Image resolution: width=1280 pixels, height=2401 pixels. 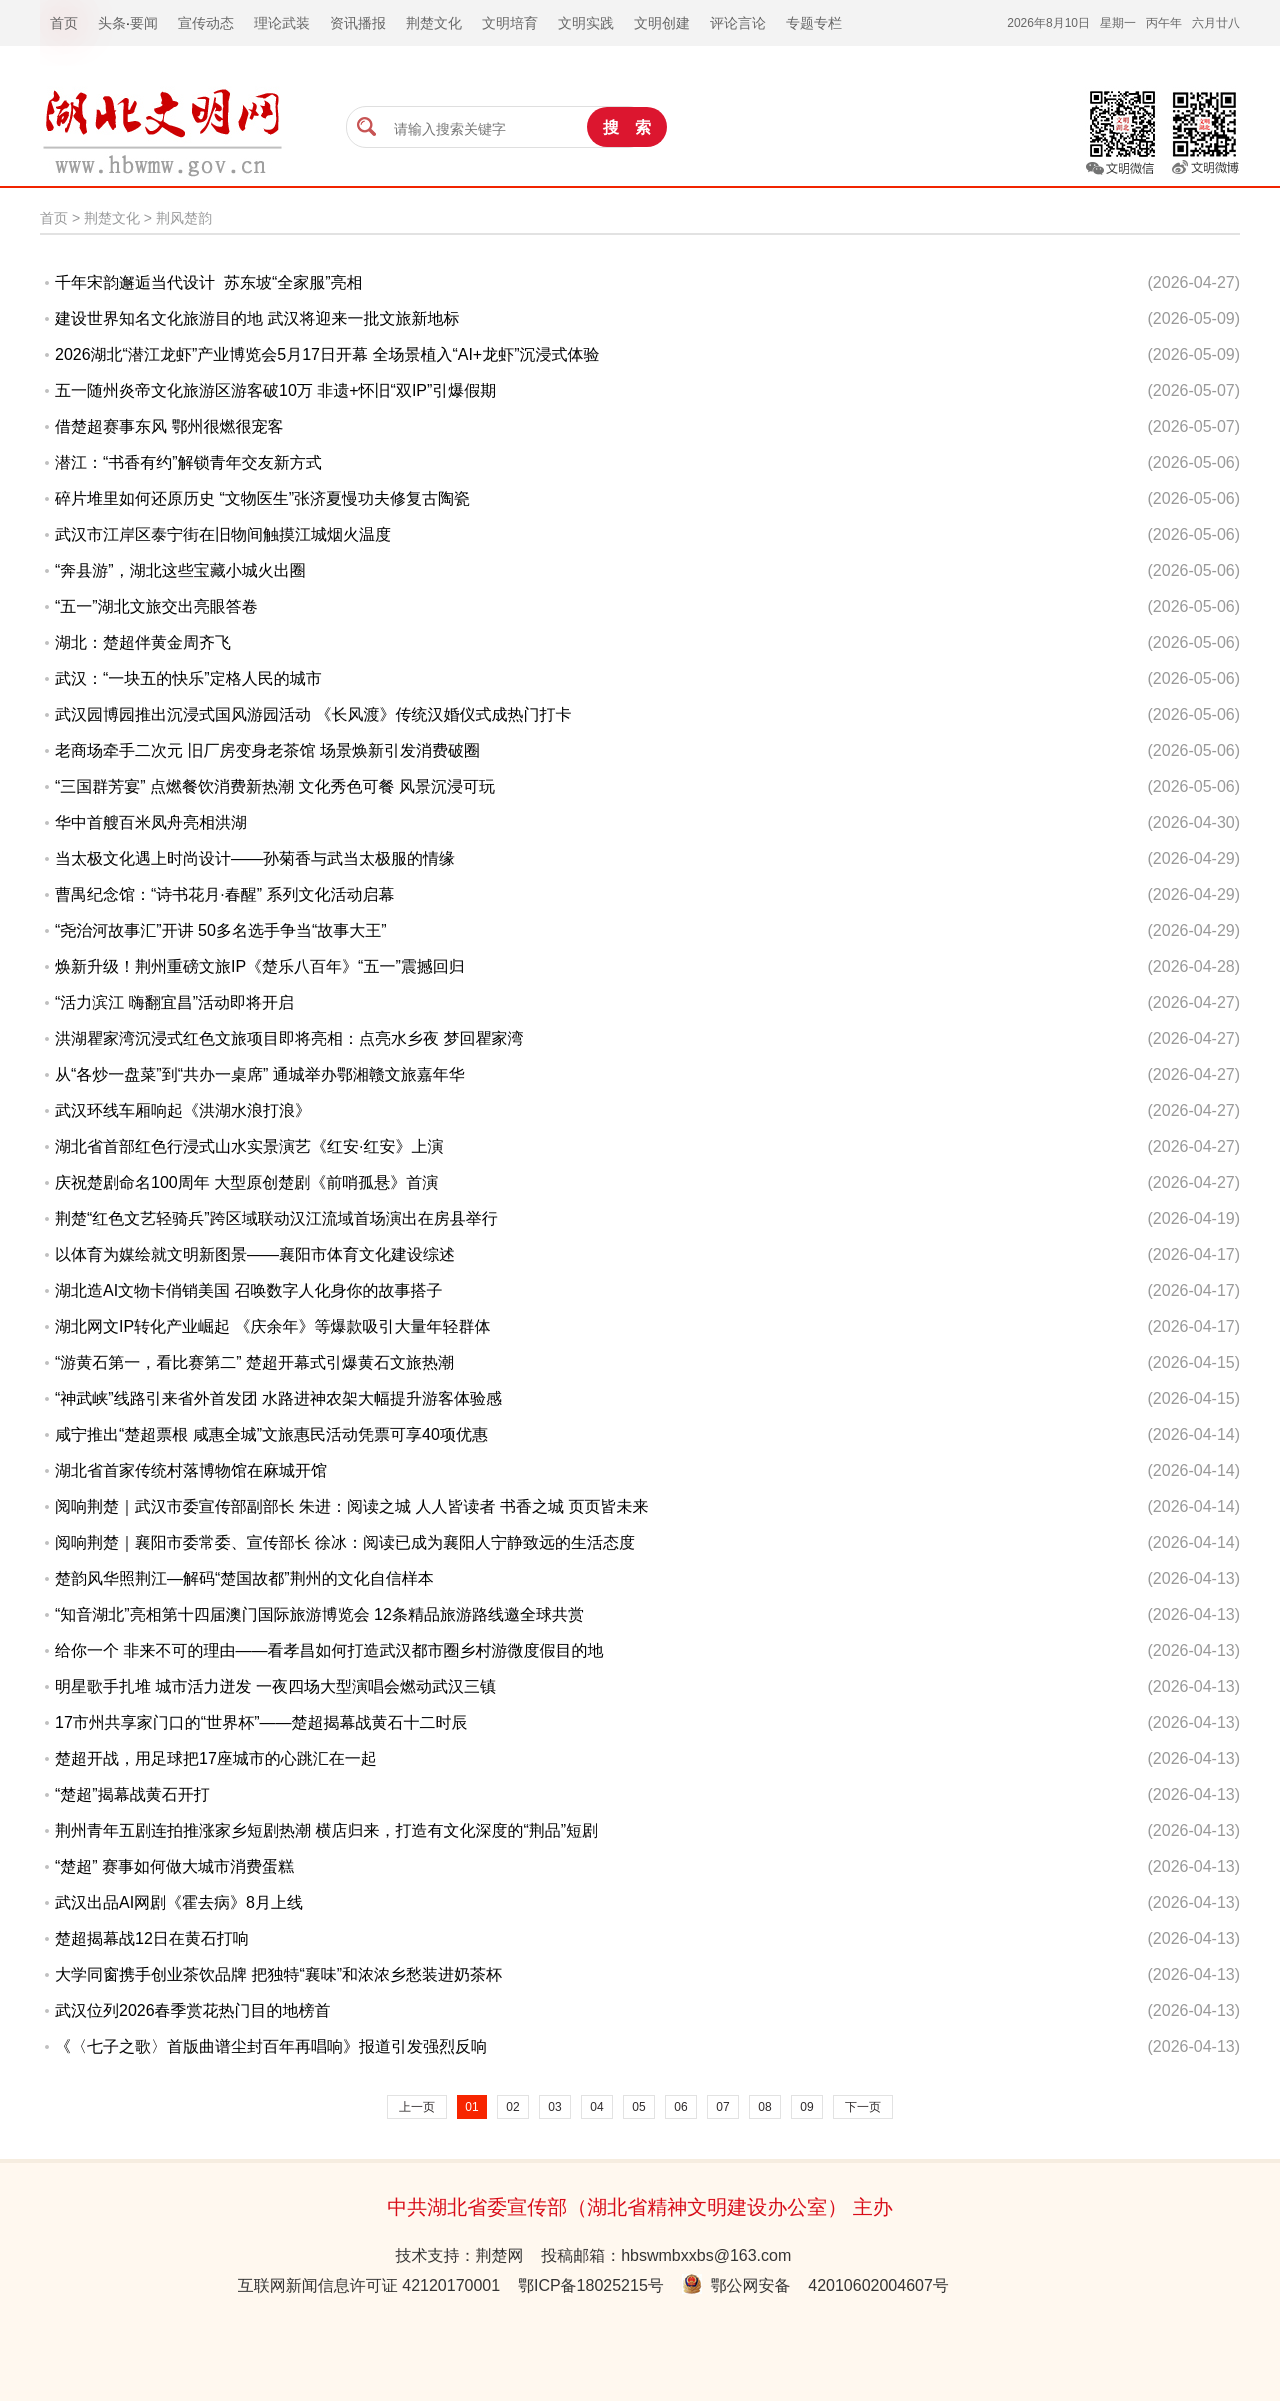 What do you see at coordinates (273, 1326) in the screenshot?
I see `湖北网文IP转化产业崛起 《庆余年》等爆款吸引大量年轻群体` at bounding box center [273, 1326].